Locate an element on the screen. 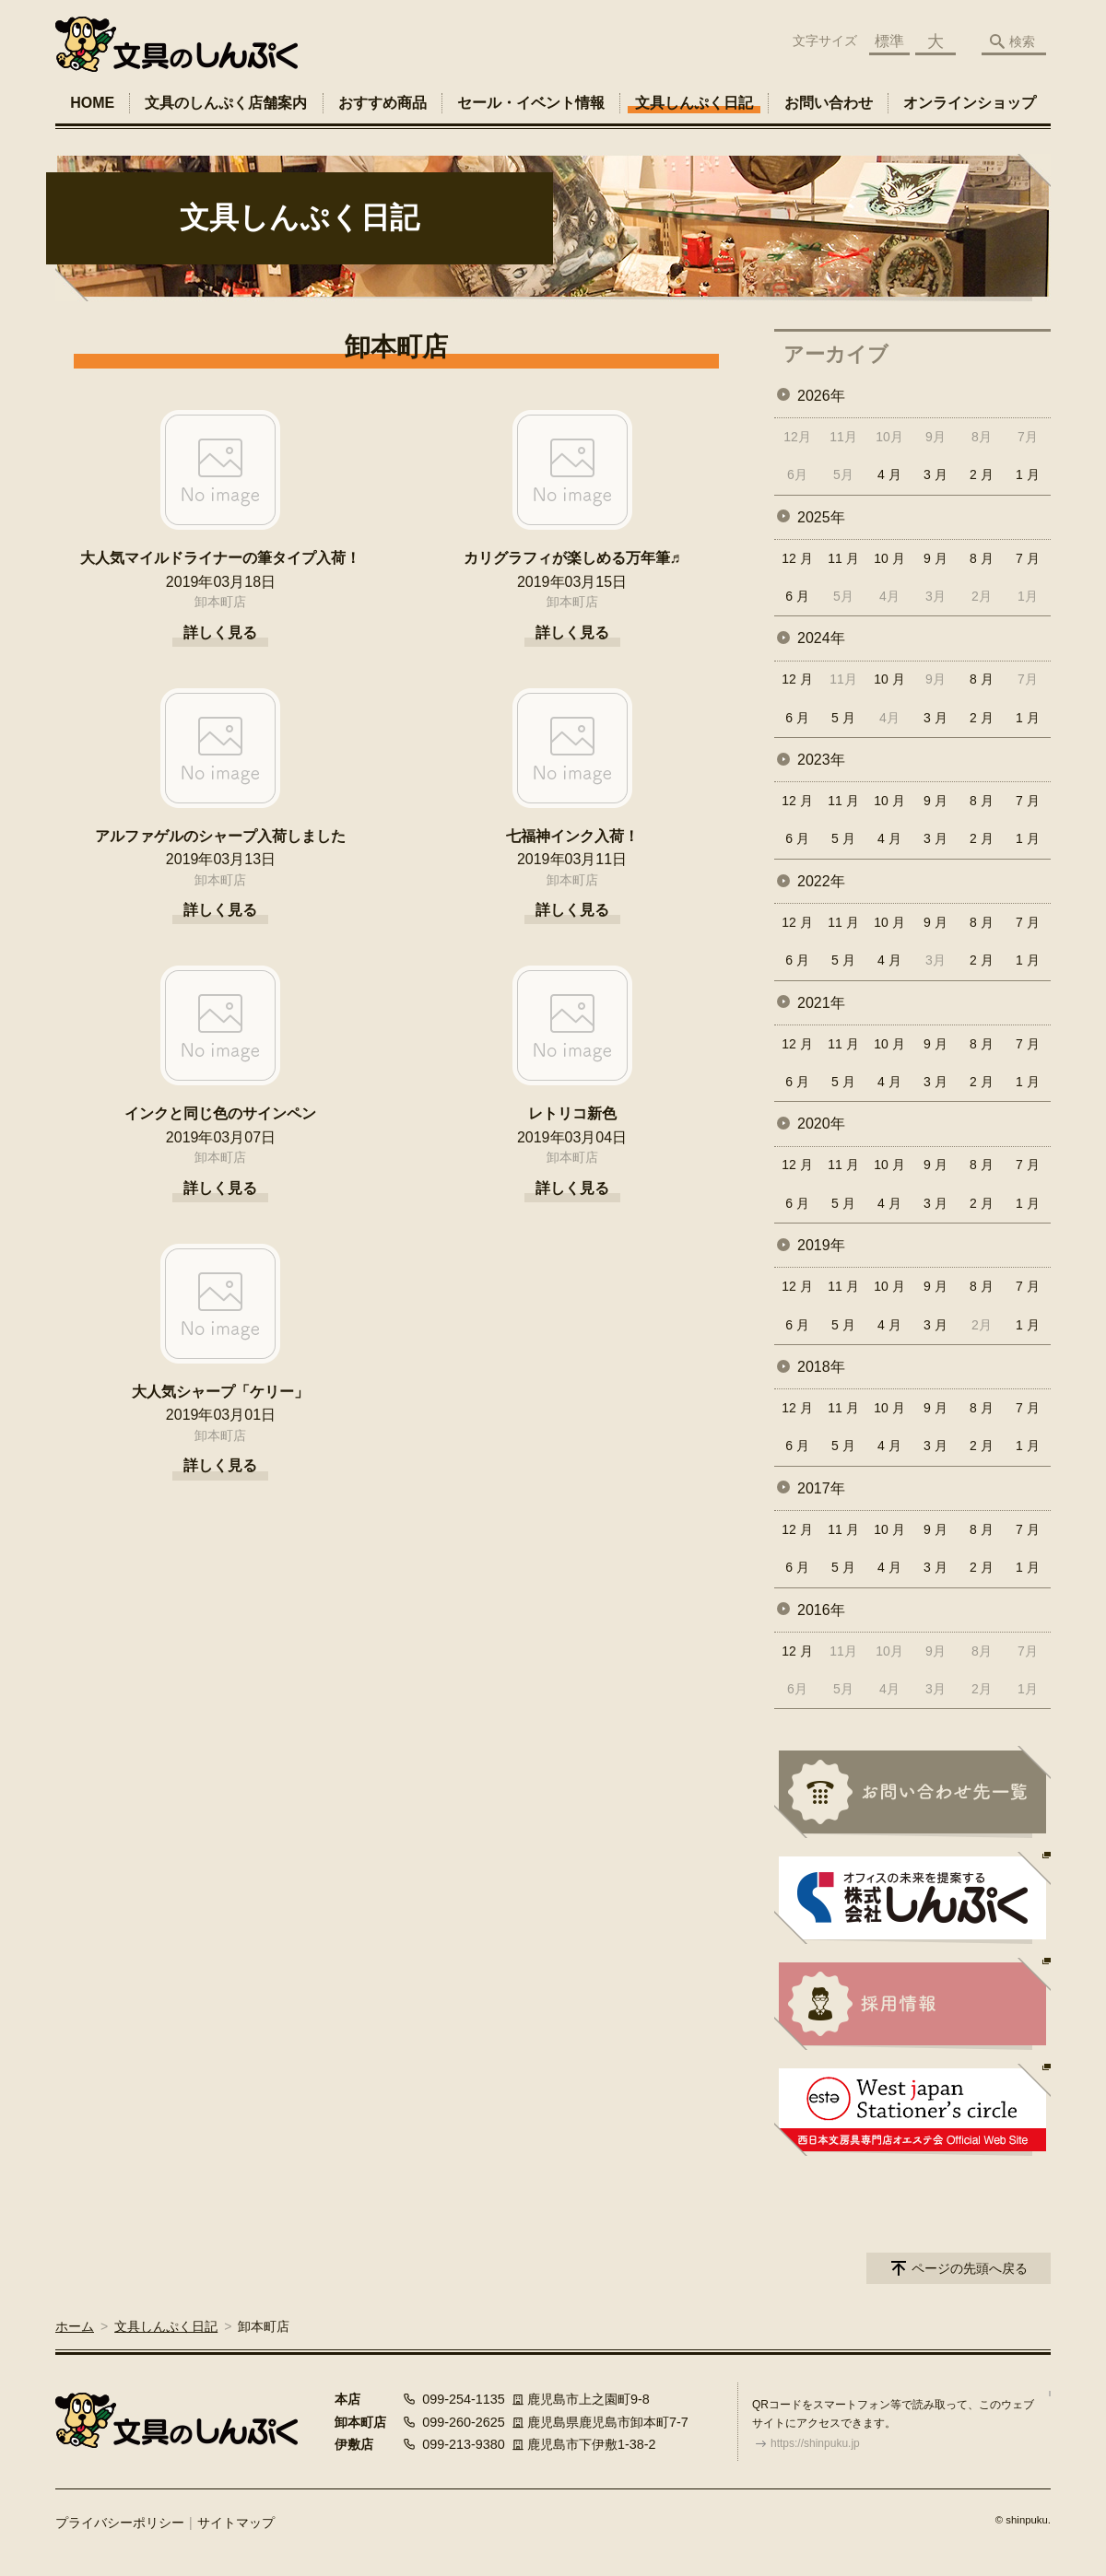 The image size is (1106, 2576). 7 月 is located at coordinates (1028, 558).